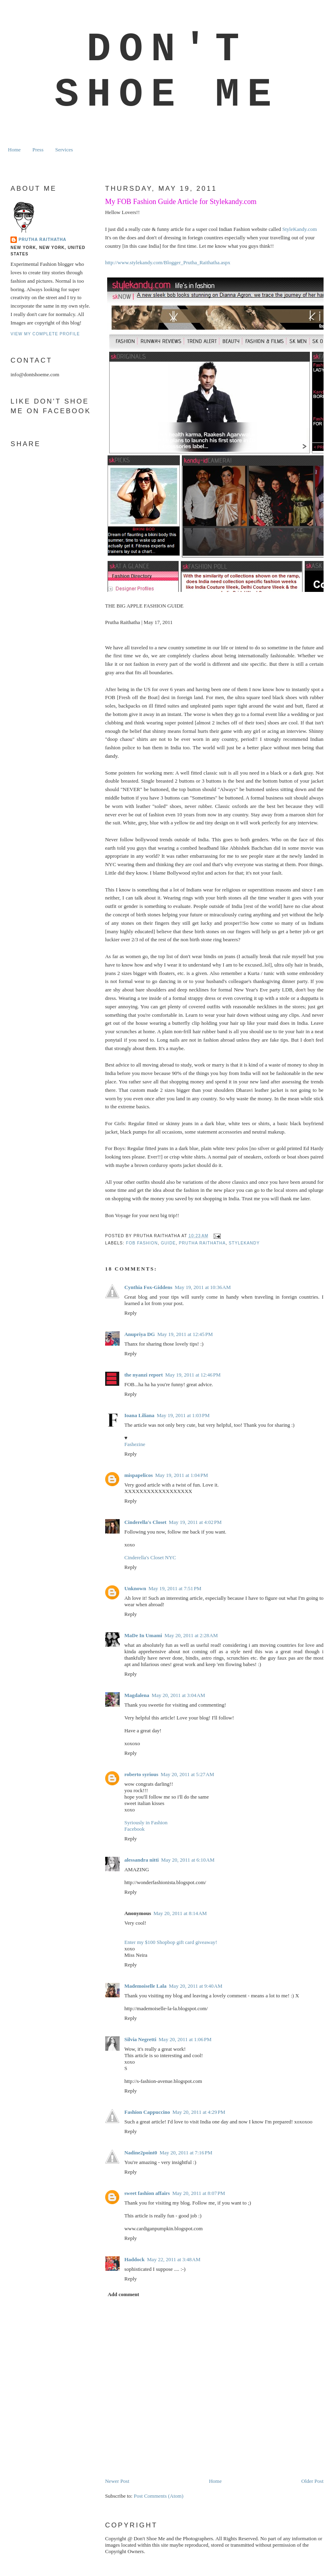 The width and height of the screenshot is (334, 2576). What do you see at coordinates (183, 1415) in the screenshot?
I see `May 19, 2011 at 1:03 PM` at bounding box center [183, 1415].